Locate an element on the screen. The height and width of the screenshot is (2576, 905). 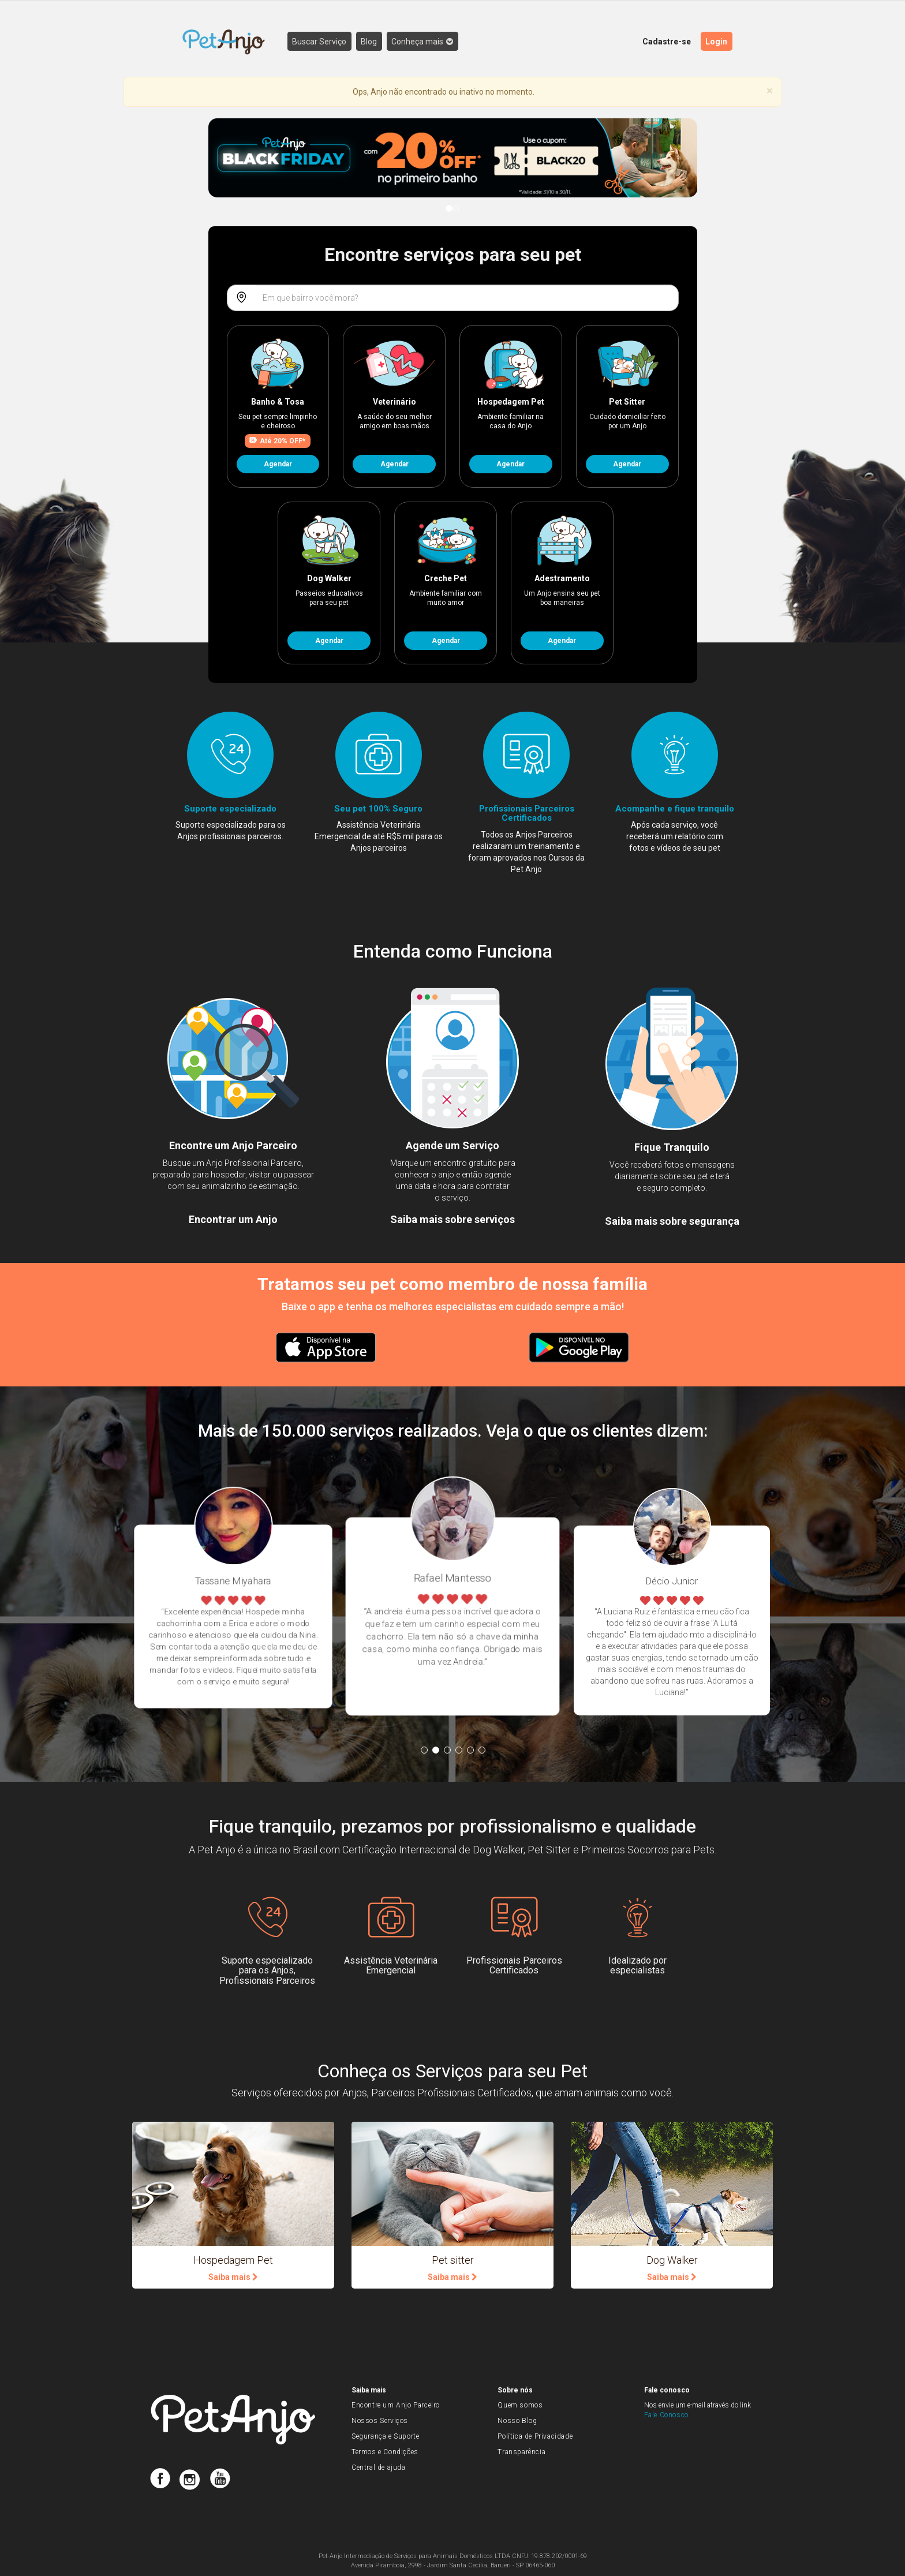
Nossos Serviços is located at coordinates (379, 2421).